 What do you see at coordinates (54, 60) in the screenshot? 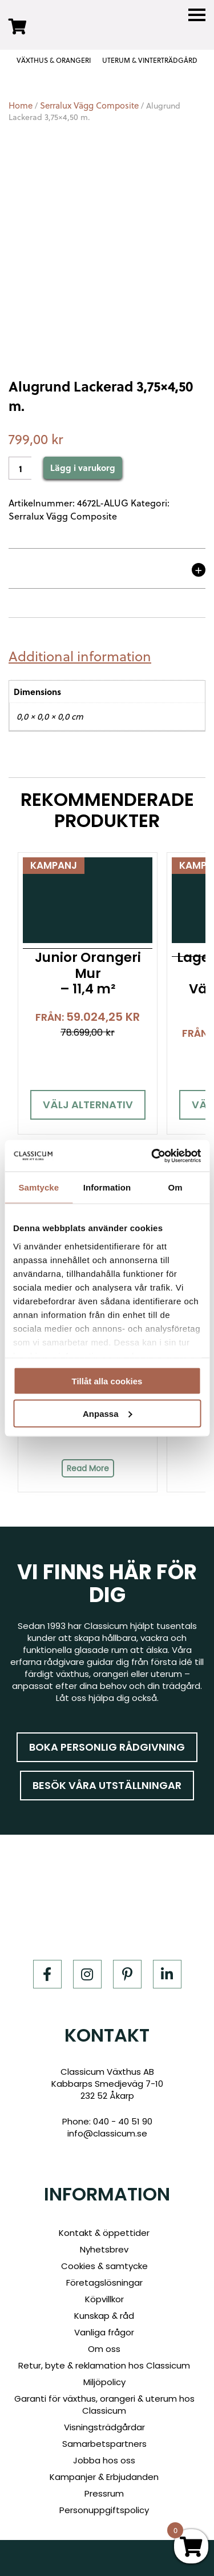
I see `VÄXTHUS & ORANGERI` at bounding box center [54, 60].